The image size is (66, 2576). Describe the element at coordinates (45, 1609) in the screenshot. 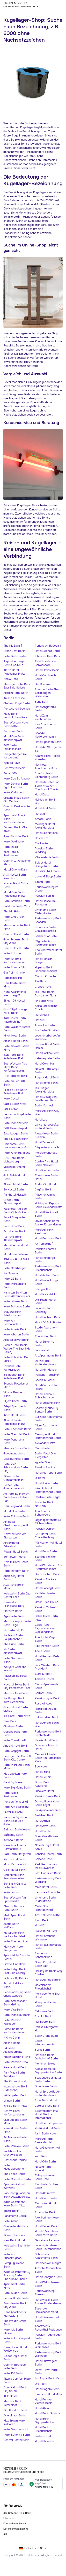

I see `Pension Michael Berlin` at that location.